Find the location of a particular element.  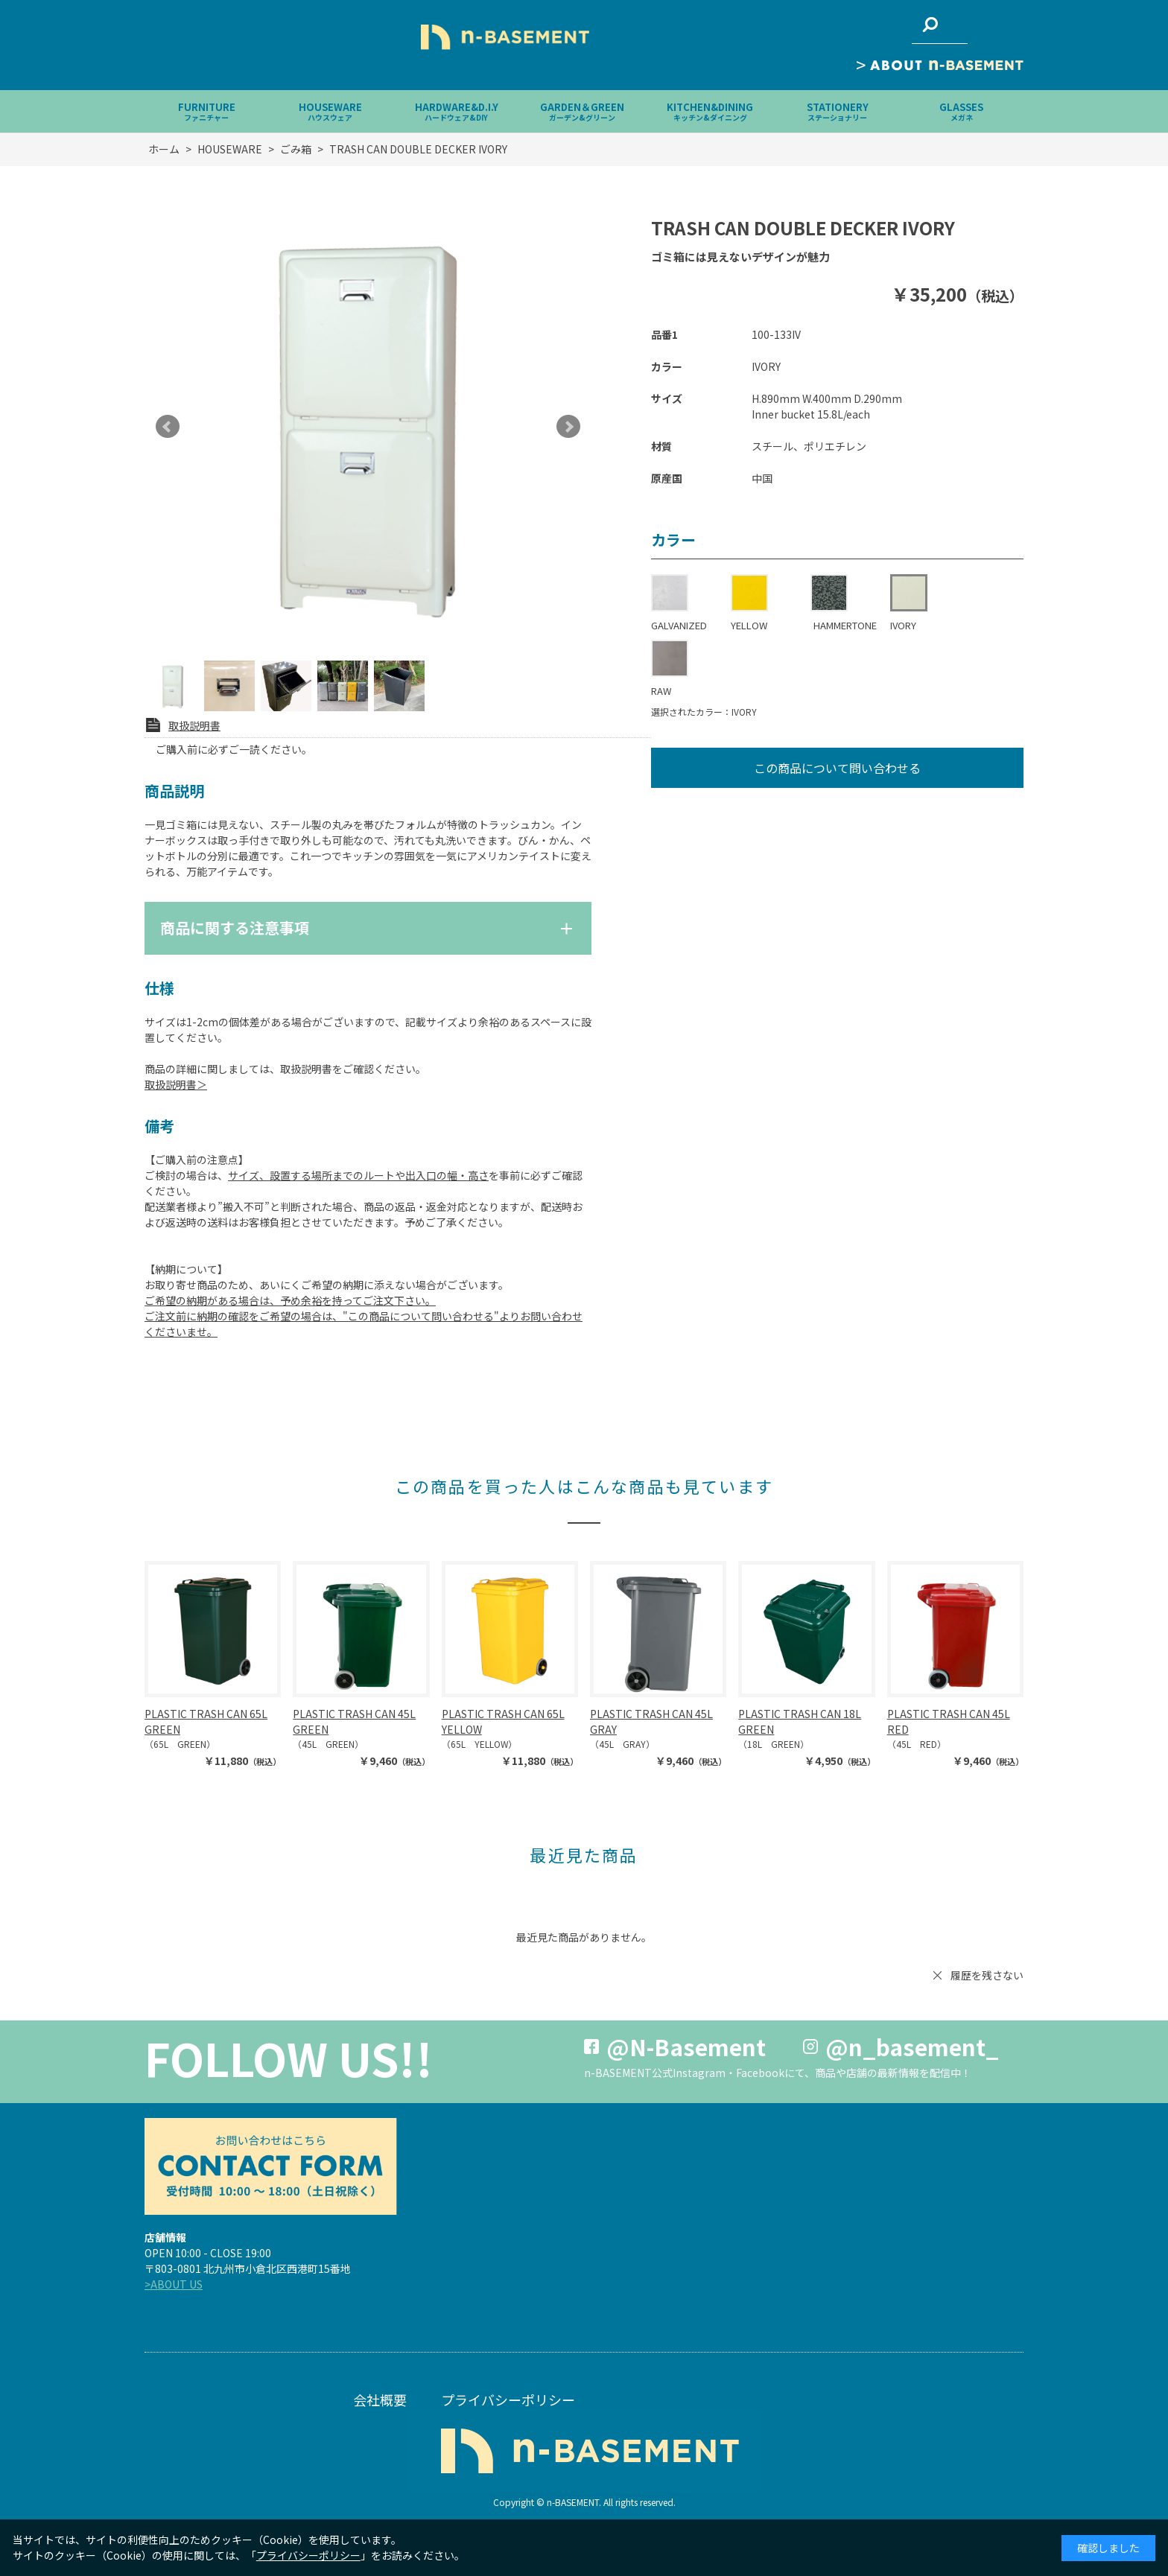

プライバシーポリシー is located at coordinates (508, 2399).